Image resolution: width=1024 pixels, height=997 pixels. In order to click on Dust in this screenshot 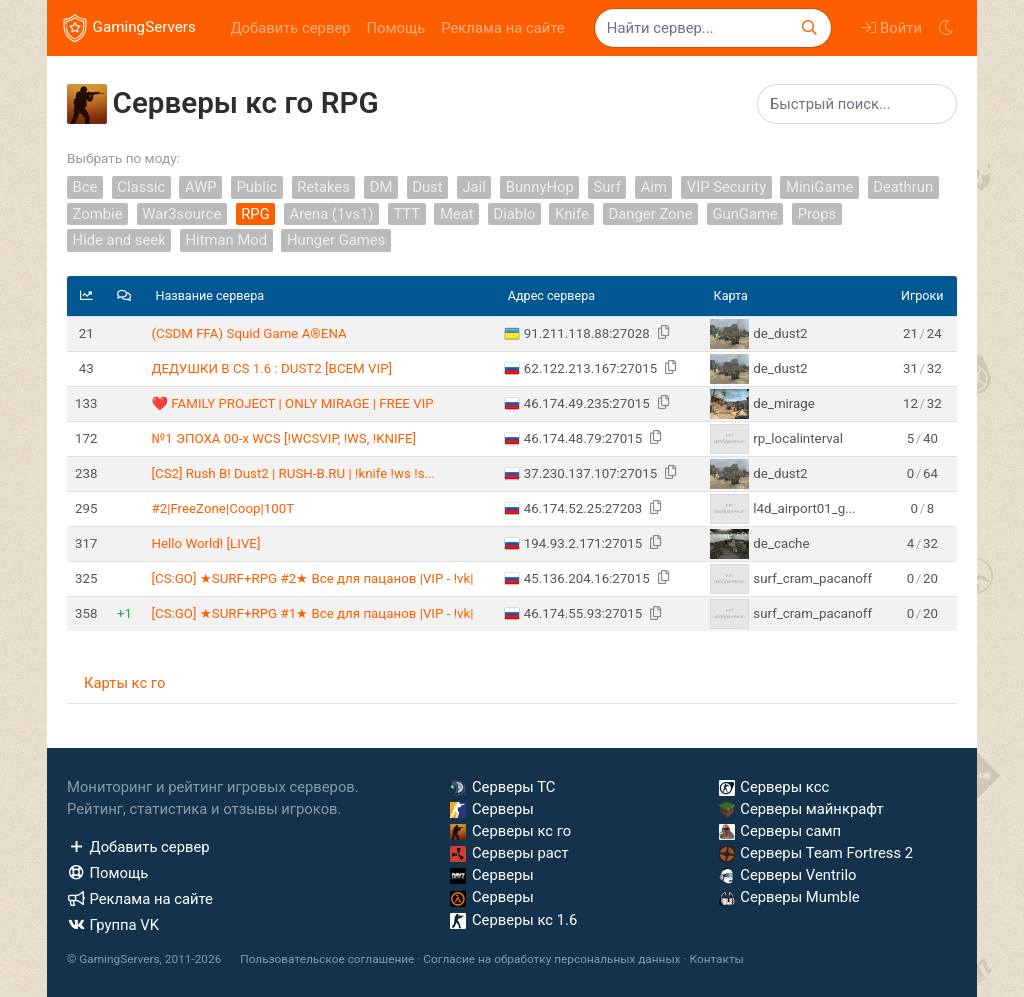, I will do `click(427, 187)`.